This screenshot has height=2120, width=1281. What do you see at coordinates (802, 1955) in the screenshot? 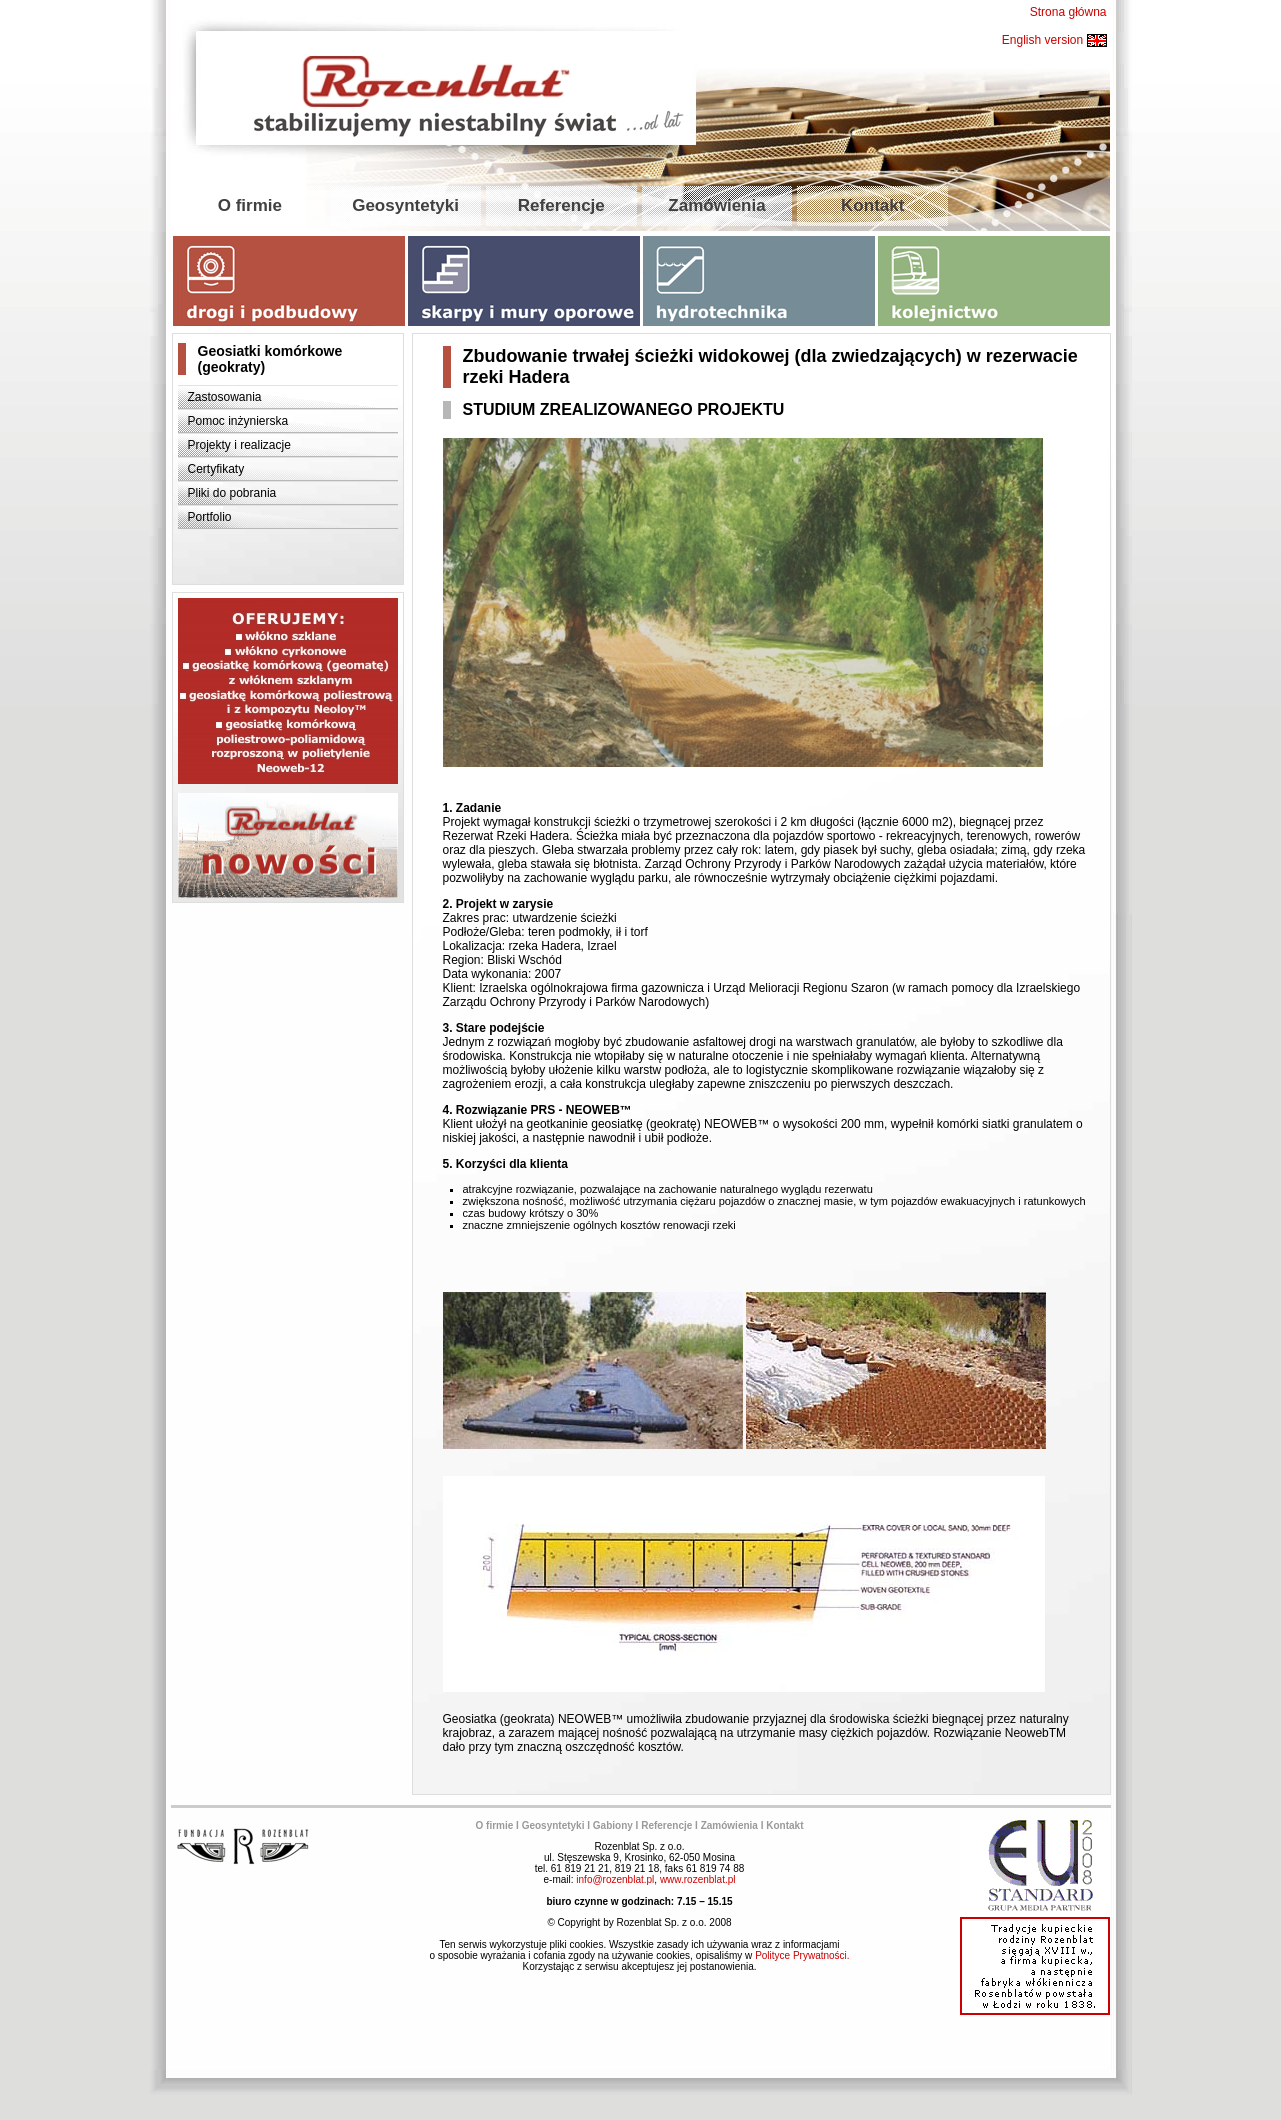
I see `Polityce Prywatności.` at bounding box center [802, 1955].